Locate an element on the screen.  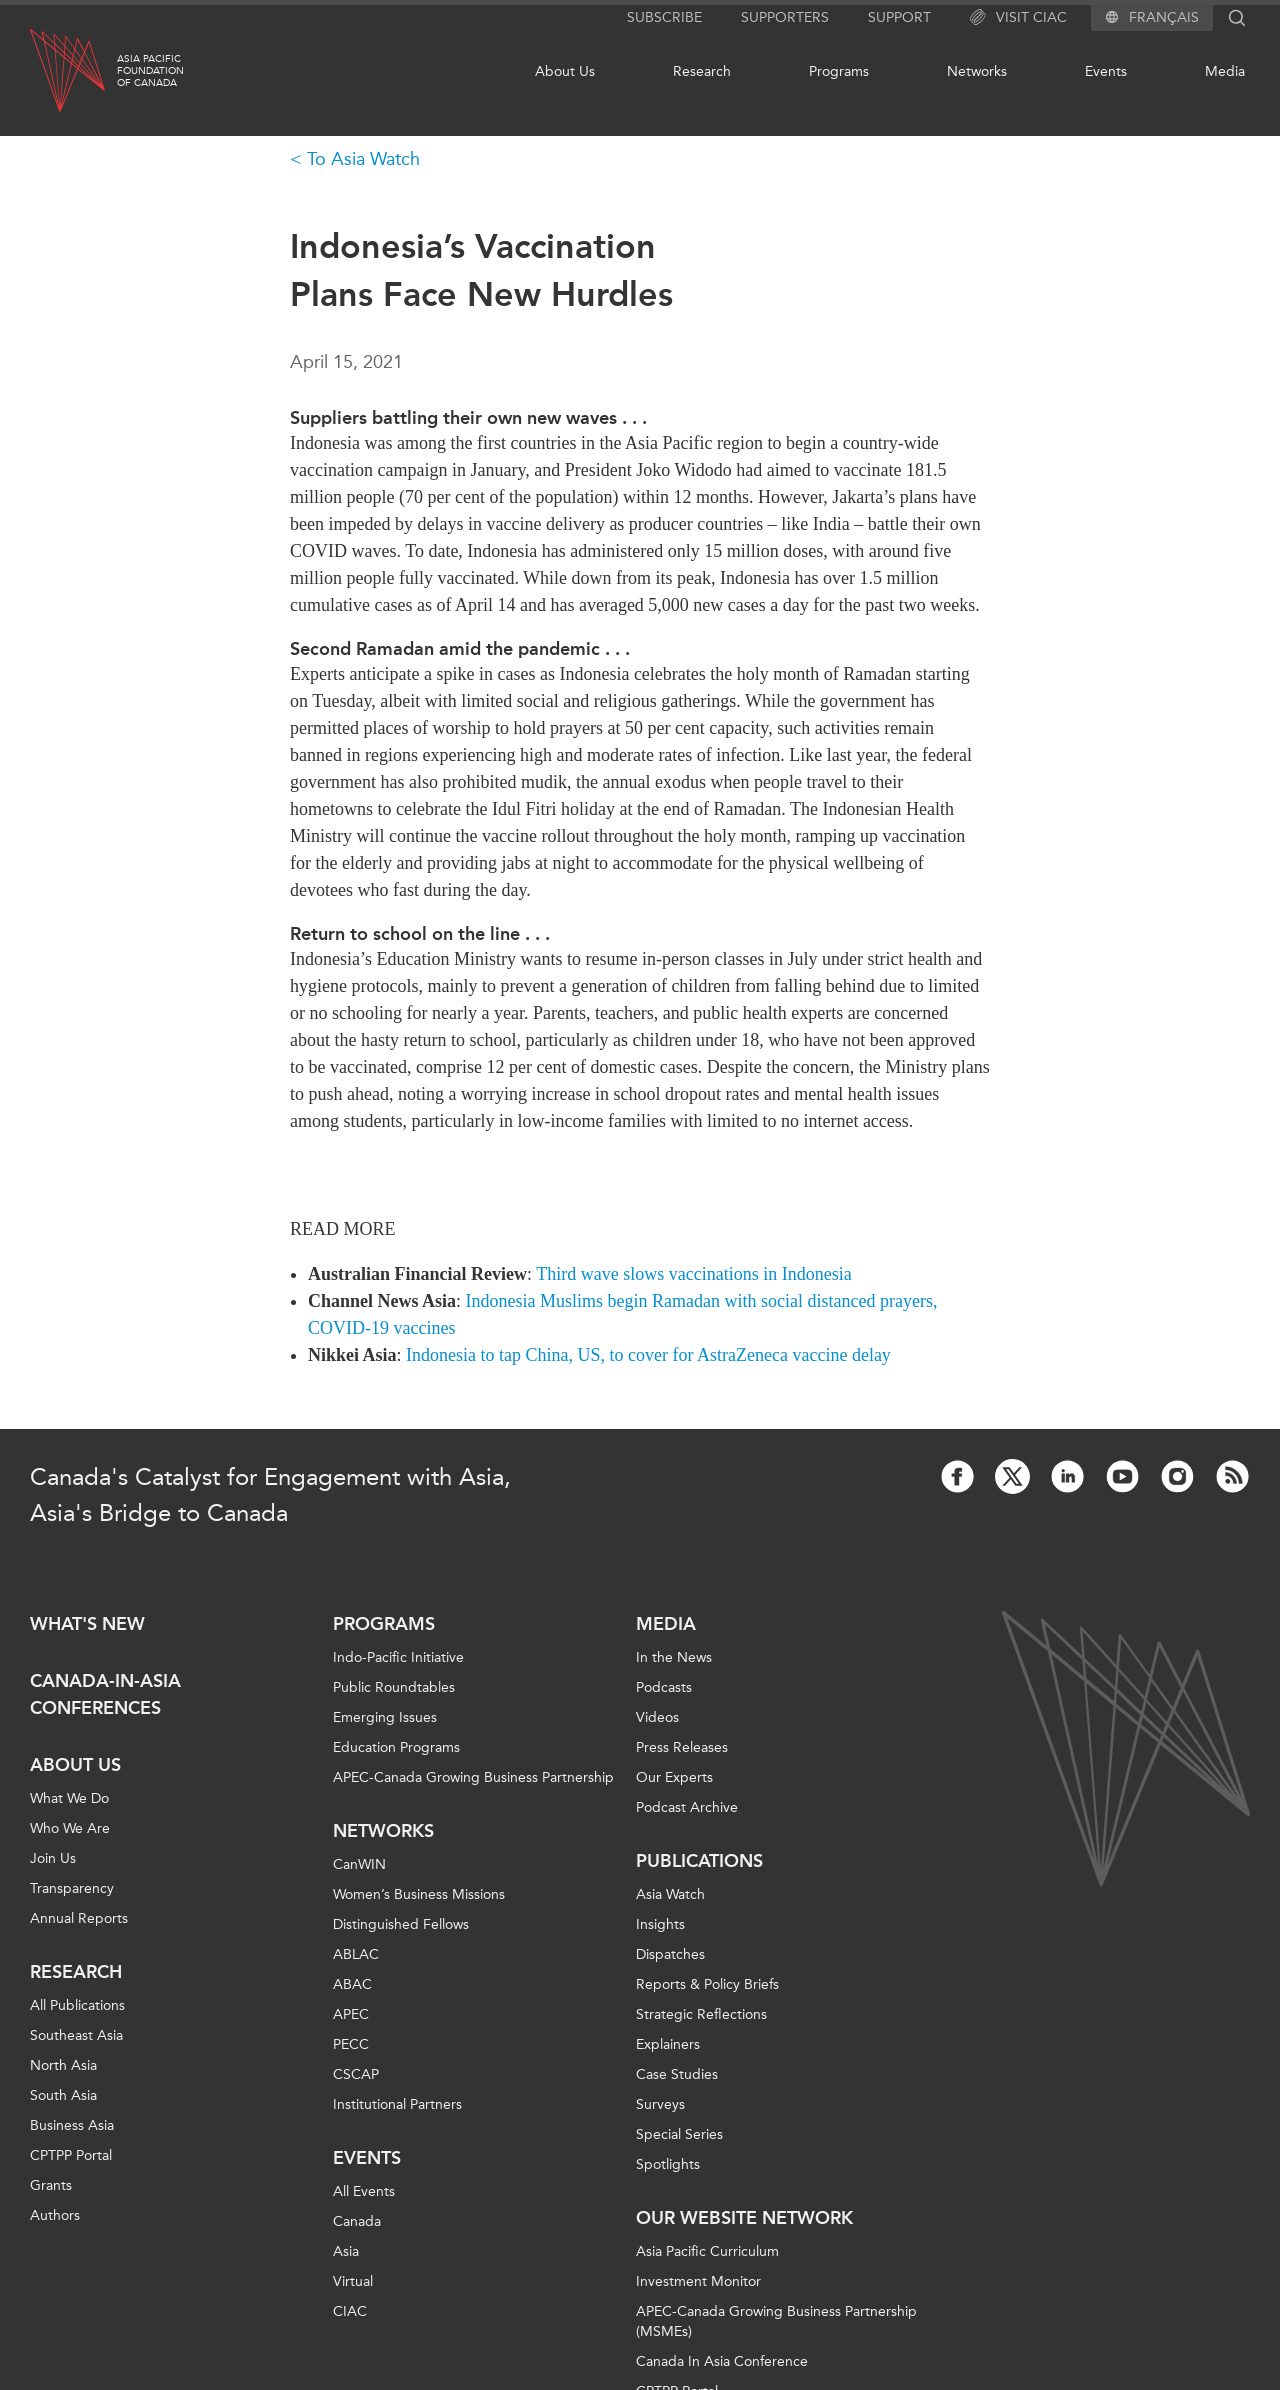
Media is located at coordinates (1225, 71).